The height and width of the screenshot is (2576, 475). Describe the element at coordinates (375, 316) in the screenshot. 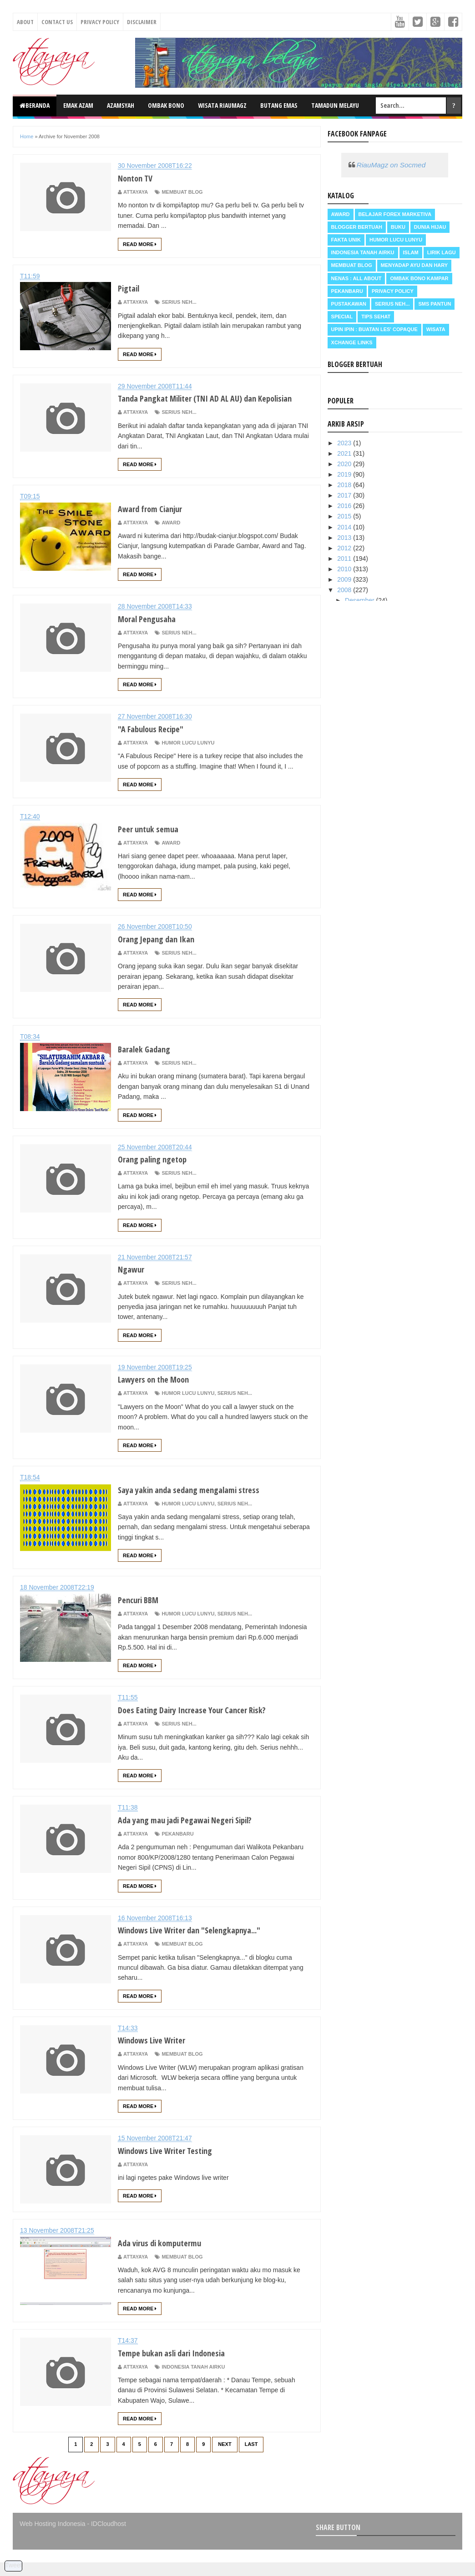

I see `Tips Sehat` at that location.